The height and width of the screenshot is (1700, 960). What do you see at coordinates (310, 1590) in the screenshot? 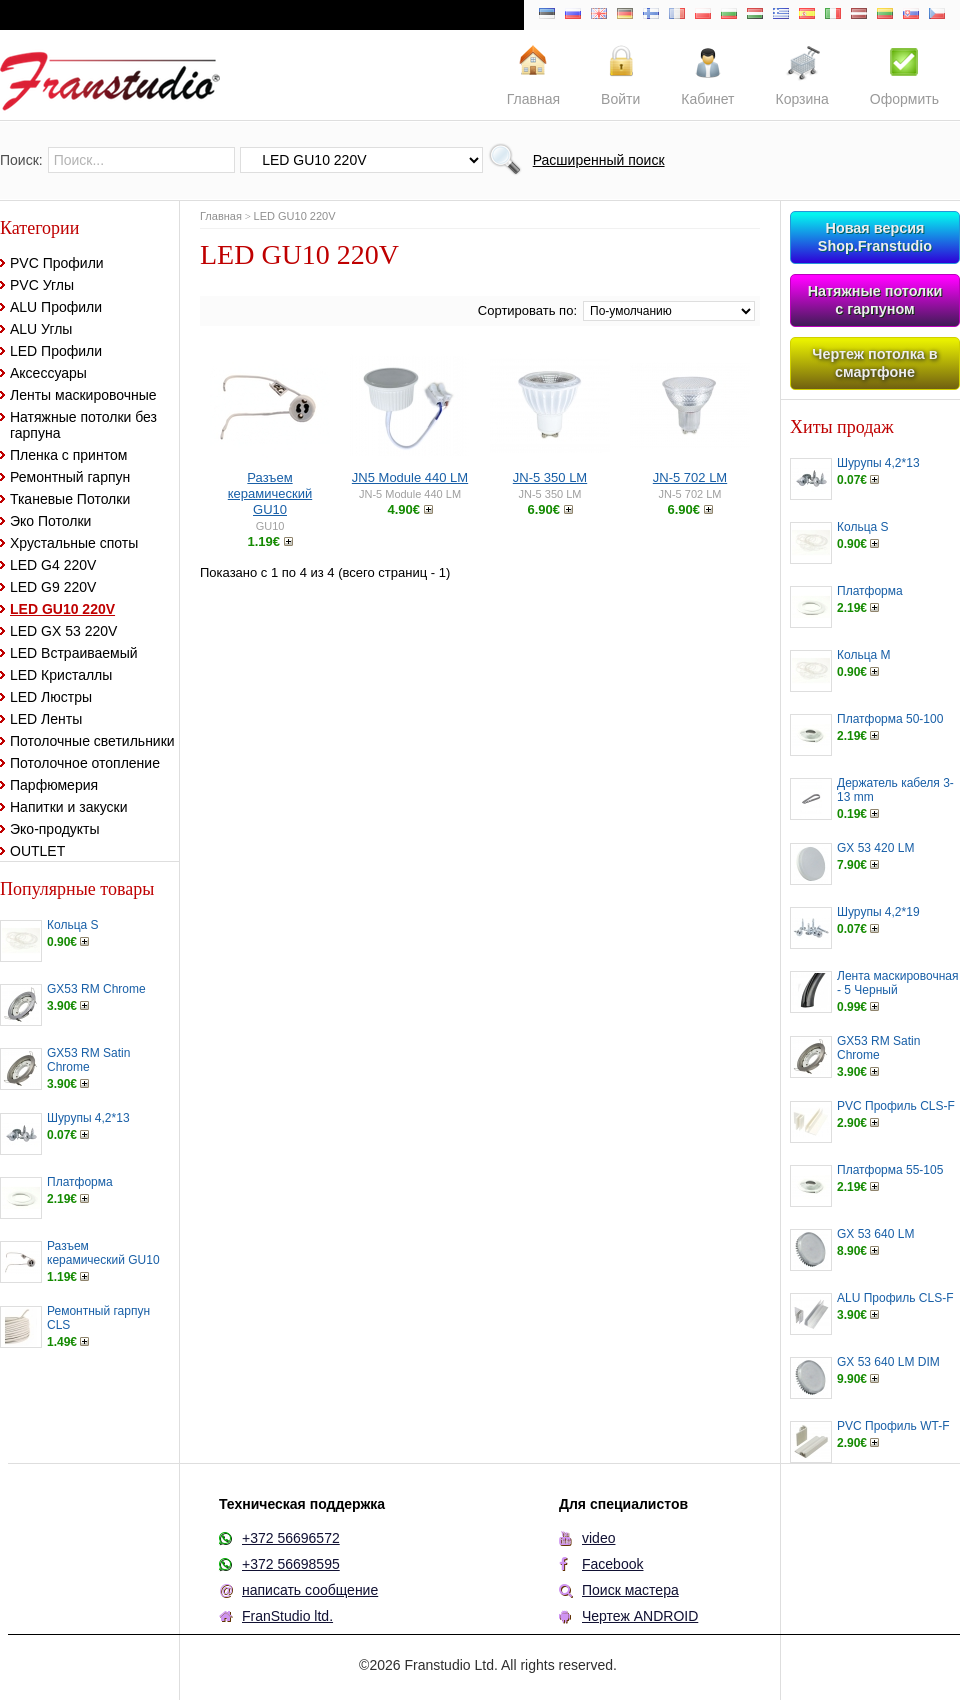
I see `написать сообщение` at bounding box center [310, 1590].